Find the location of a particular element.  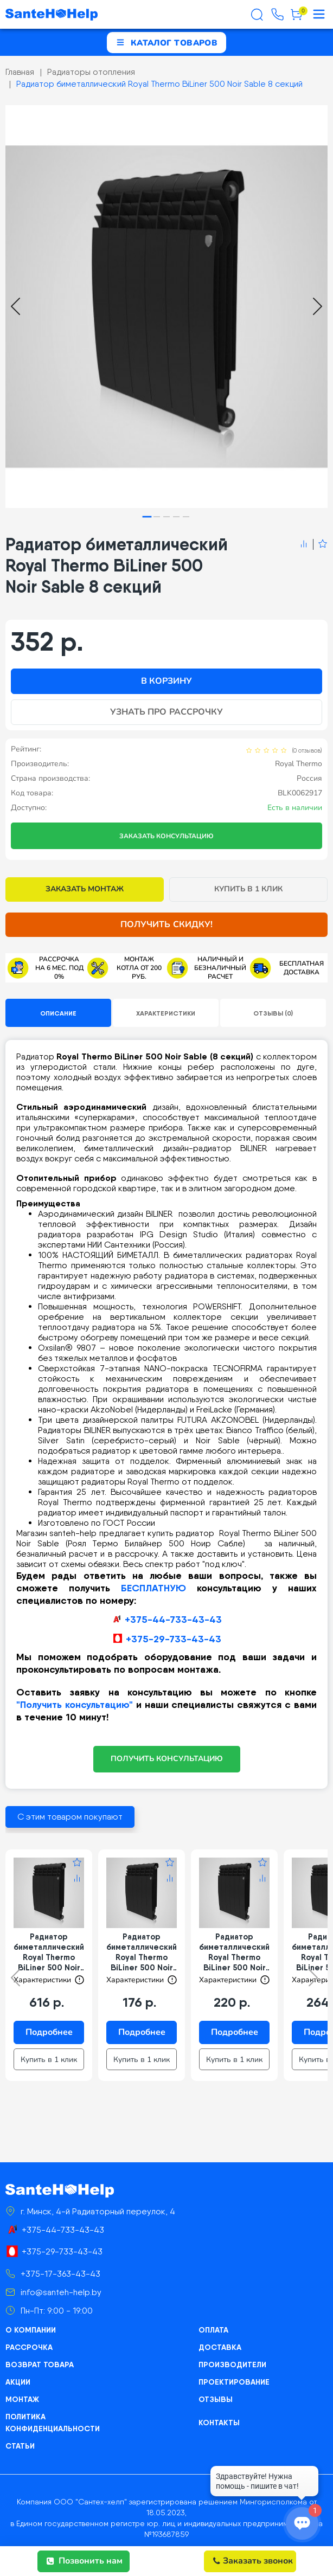

Монтаж is located at coordinates (22, 2399).